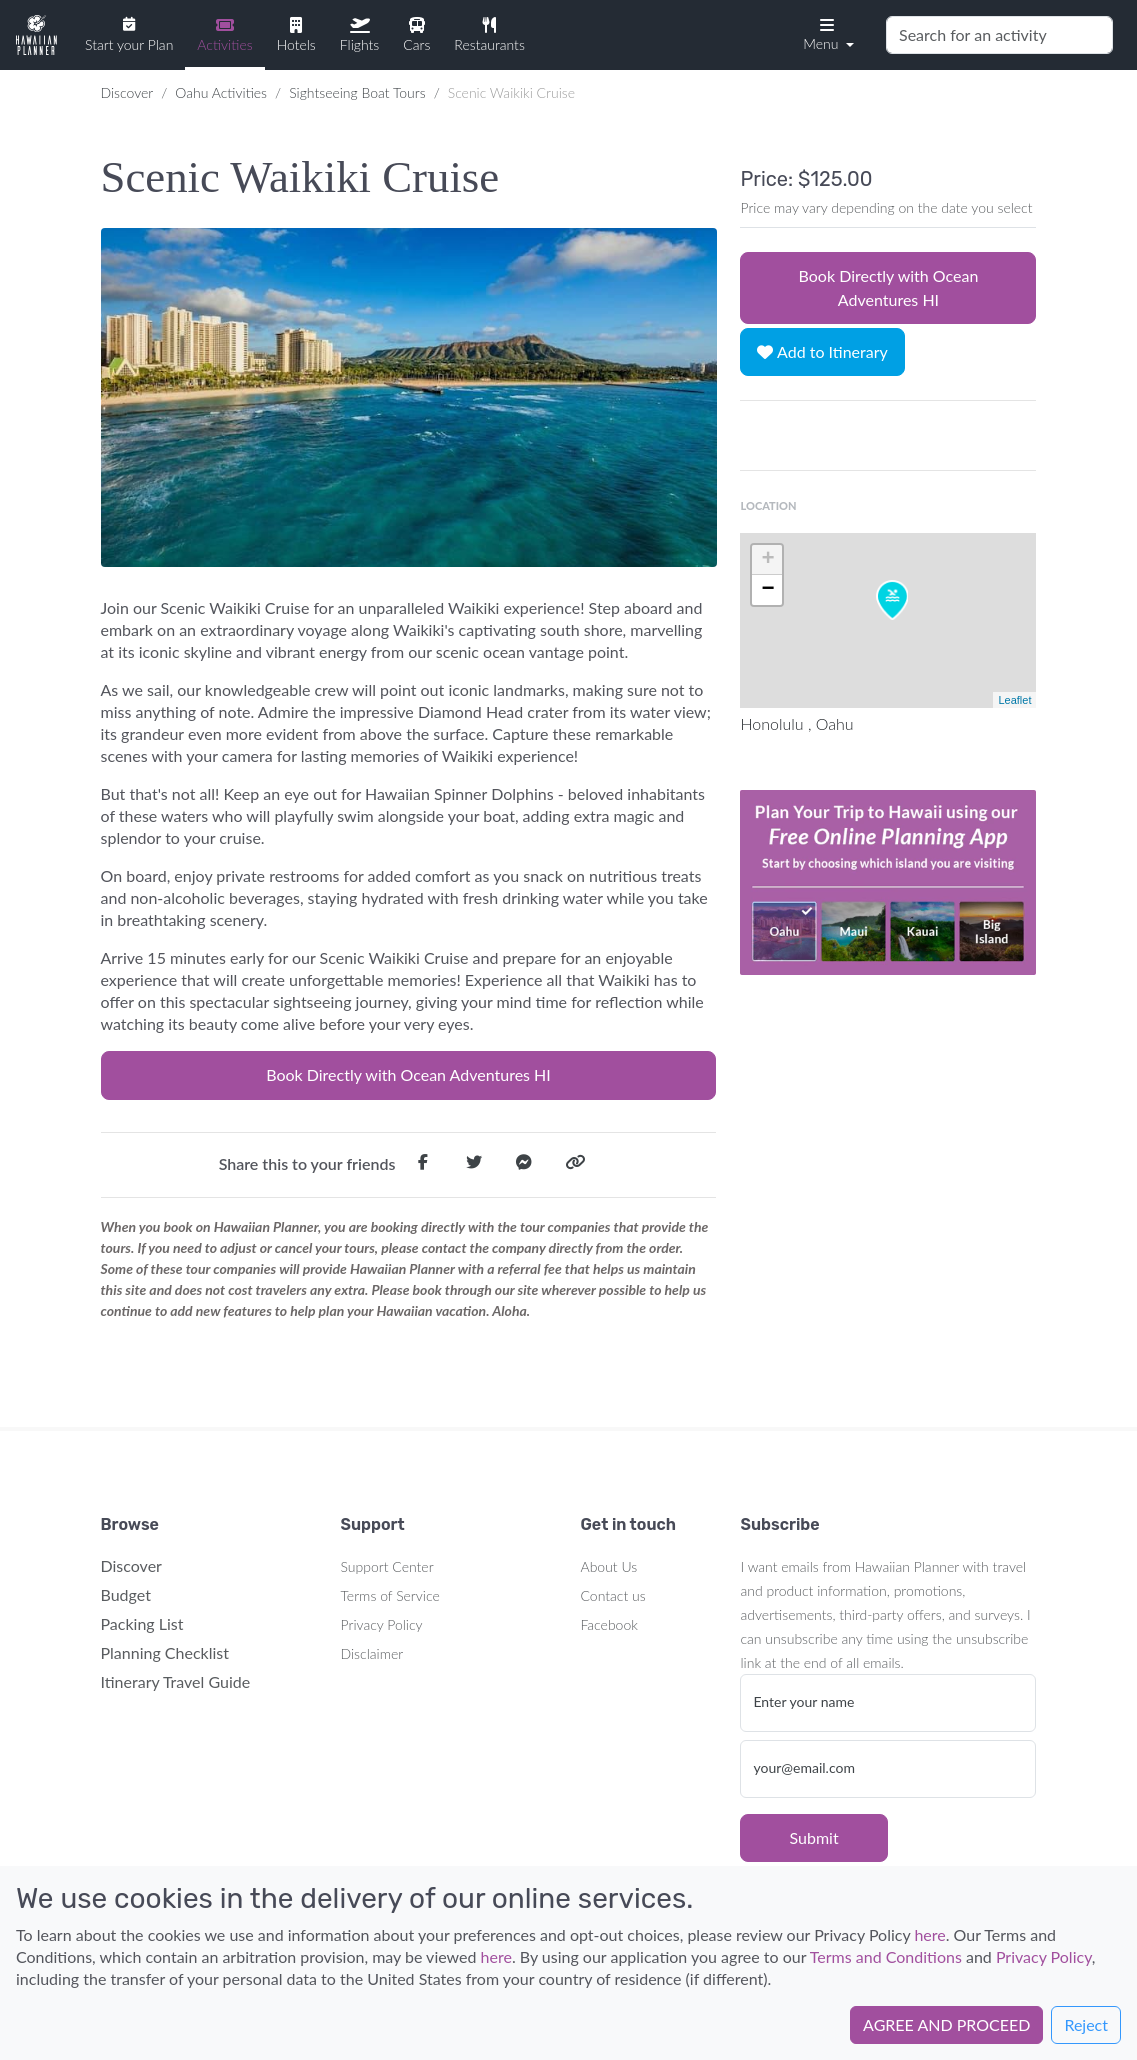 Image resolution: width=1137 pixels, height=2060 pixels. Describe the element at coordinates (382, 1624) in the screenshot. I see `Privacy Policy` at that location.